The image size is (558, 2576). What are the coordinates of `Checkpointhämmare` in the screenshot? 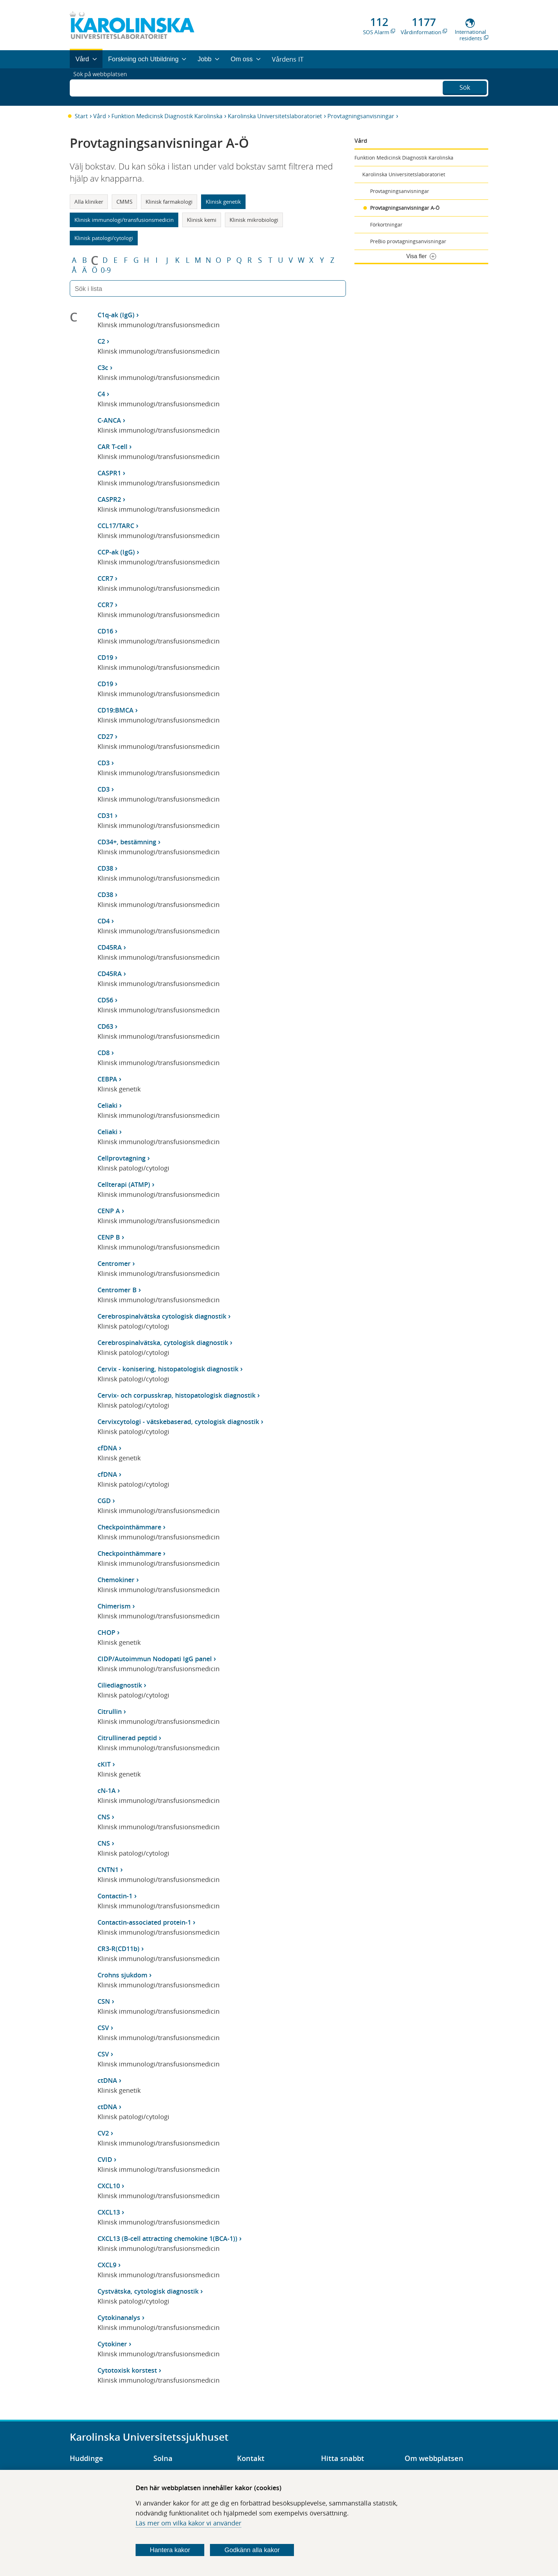 It's located at (129, 1527).